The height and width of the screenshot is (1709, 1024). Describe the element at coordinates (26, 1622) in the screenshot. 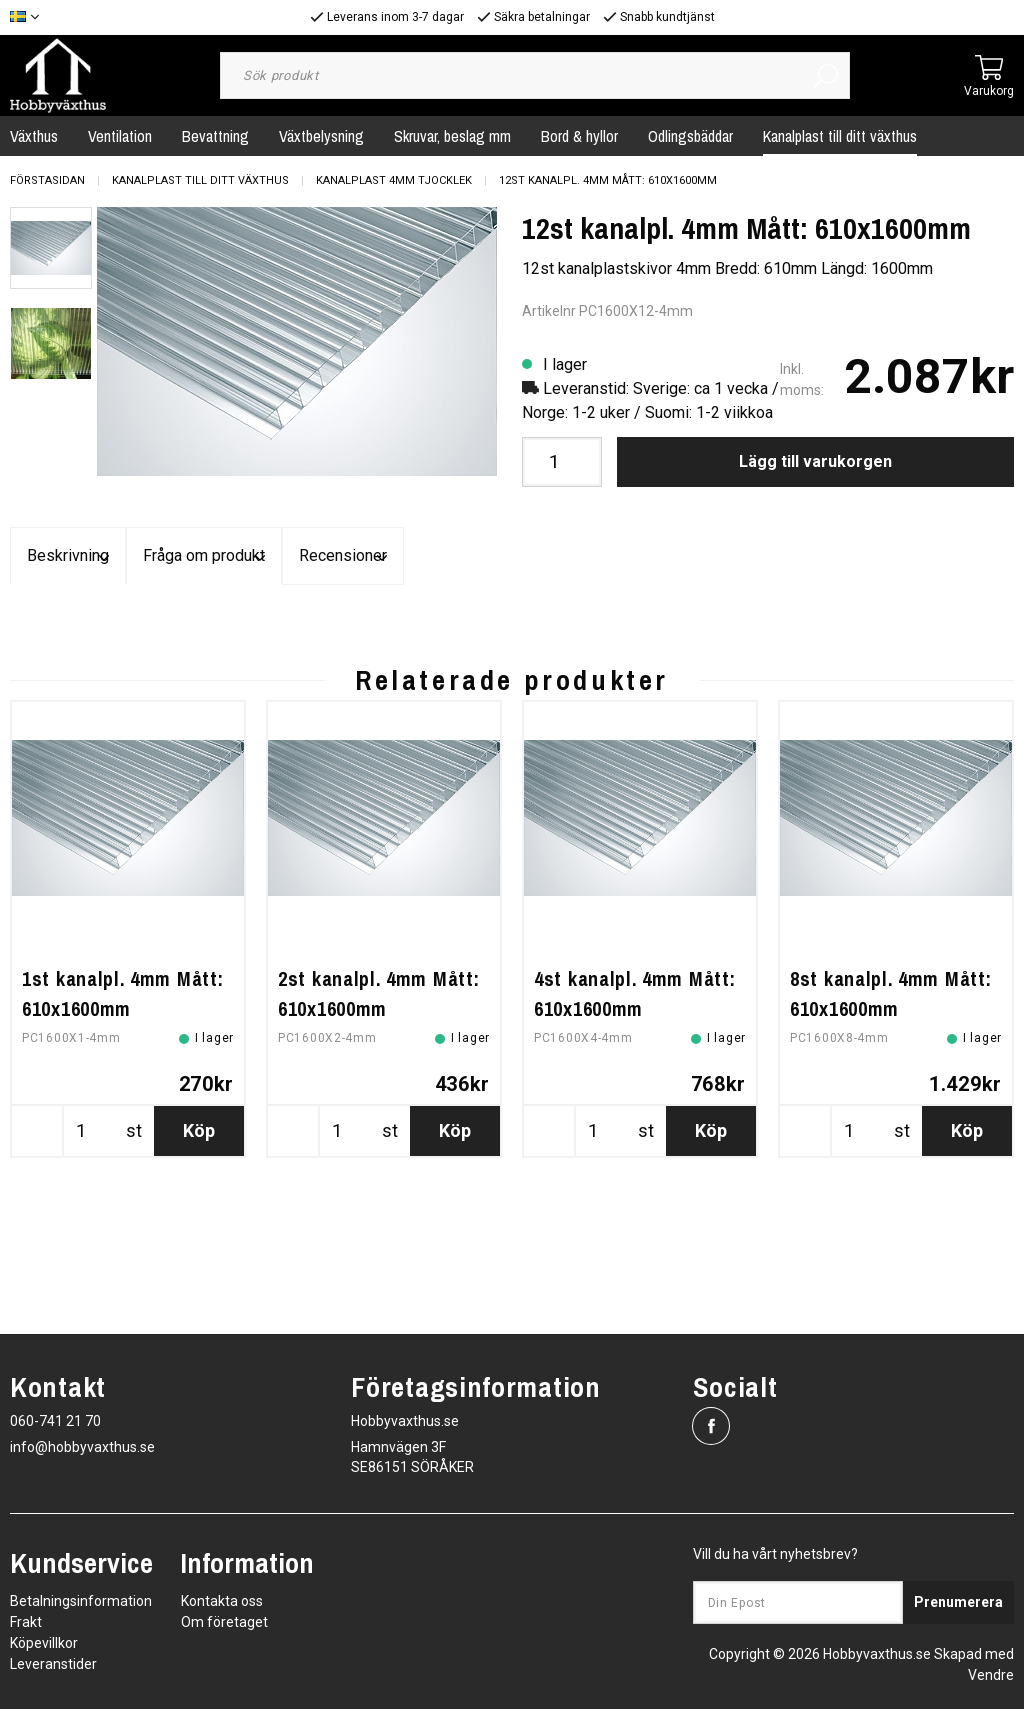

I see `Frakt` at that location.